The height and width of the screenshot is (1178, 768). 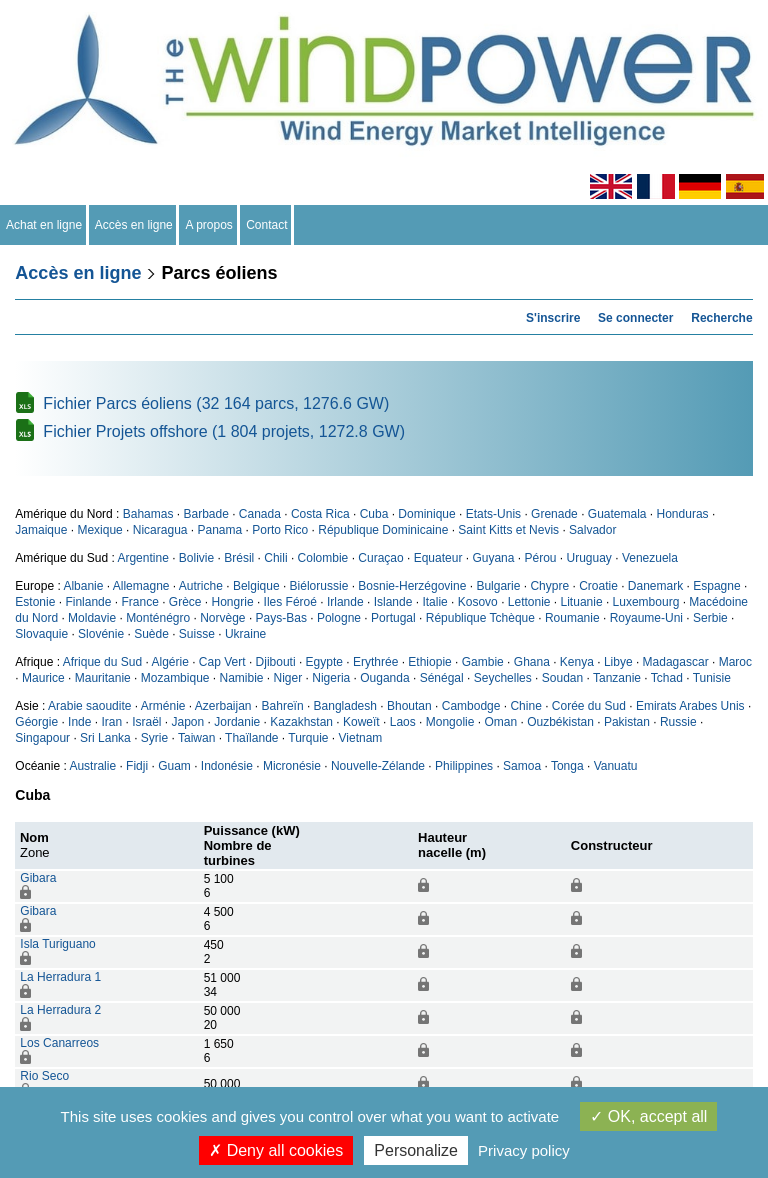 What do you see at coordinates (88, 602) in the screenshot?
I see `Finlande` at bounding box center [88, 602].